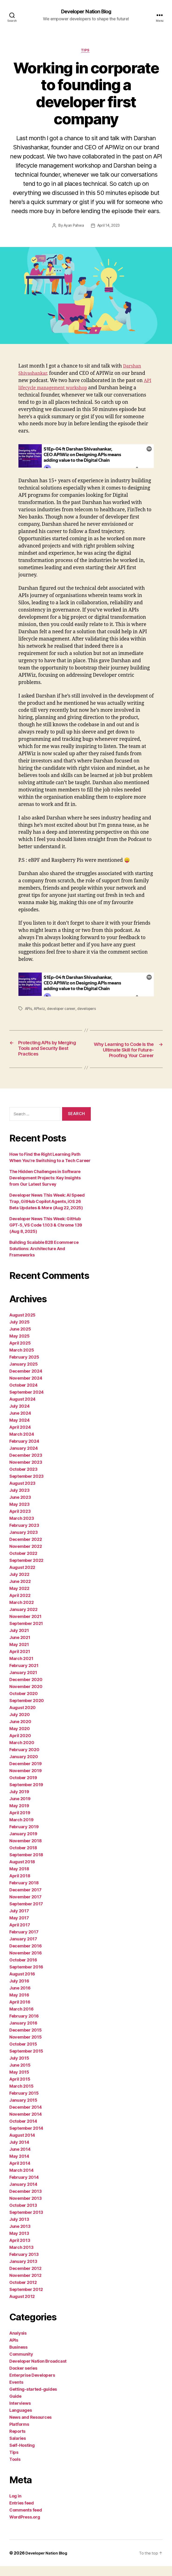 The width and height of the screenshot is (172, 2576). I want to click on December 2014, so click(25, 2116).